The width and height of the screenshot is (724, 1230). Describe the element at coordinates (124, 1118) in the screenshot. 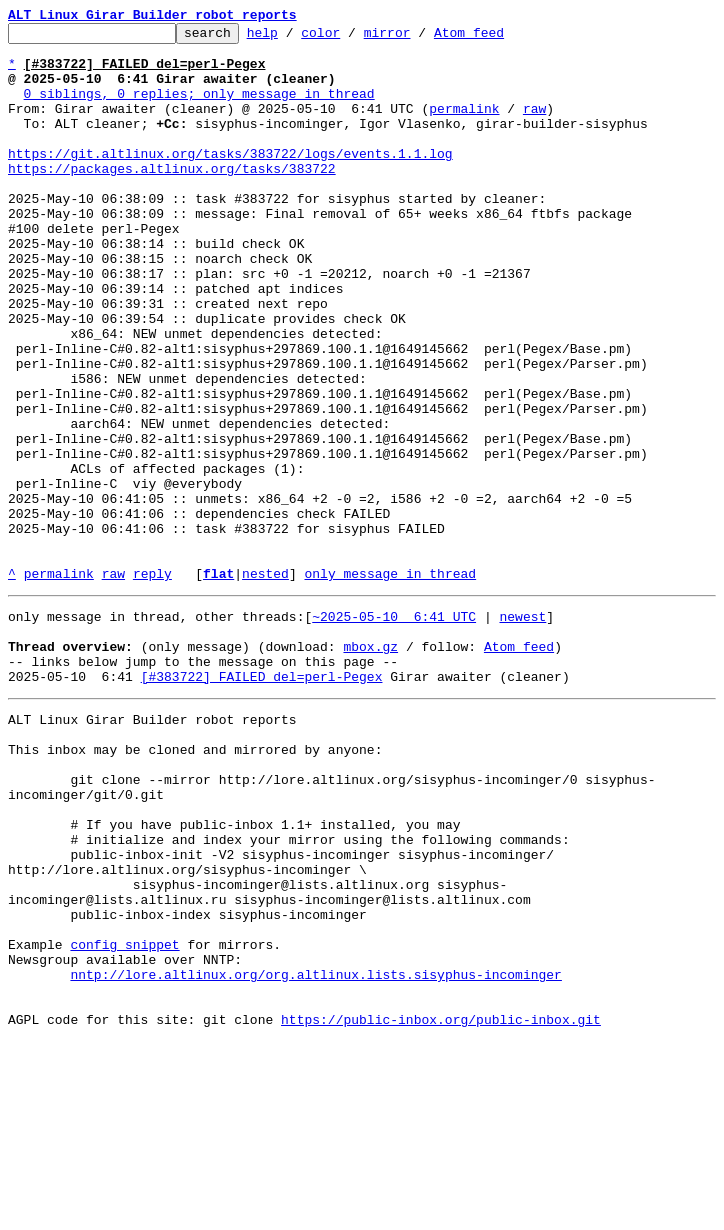

I see `config snippet` at that location.